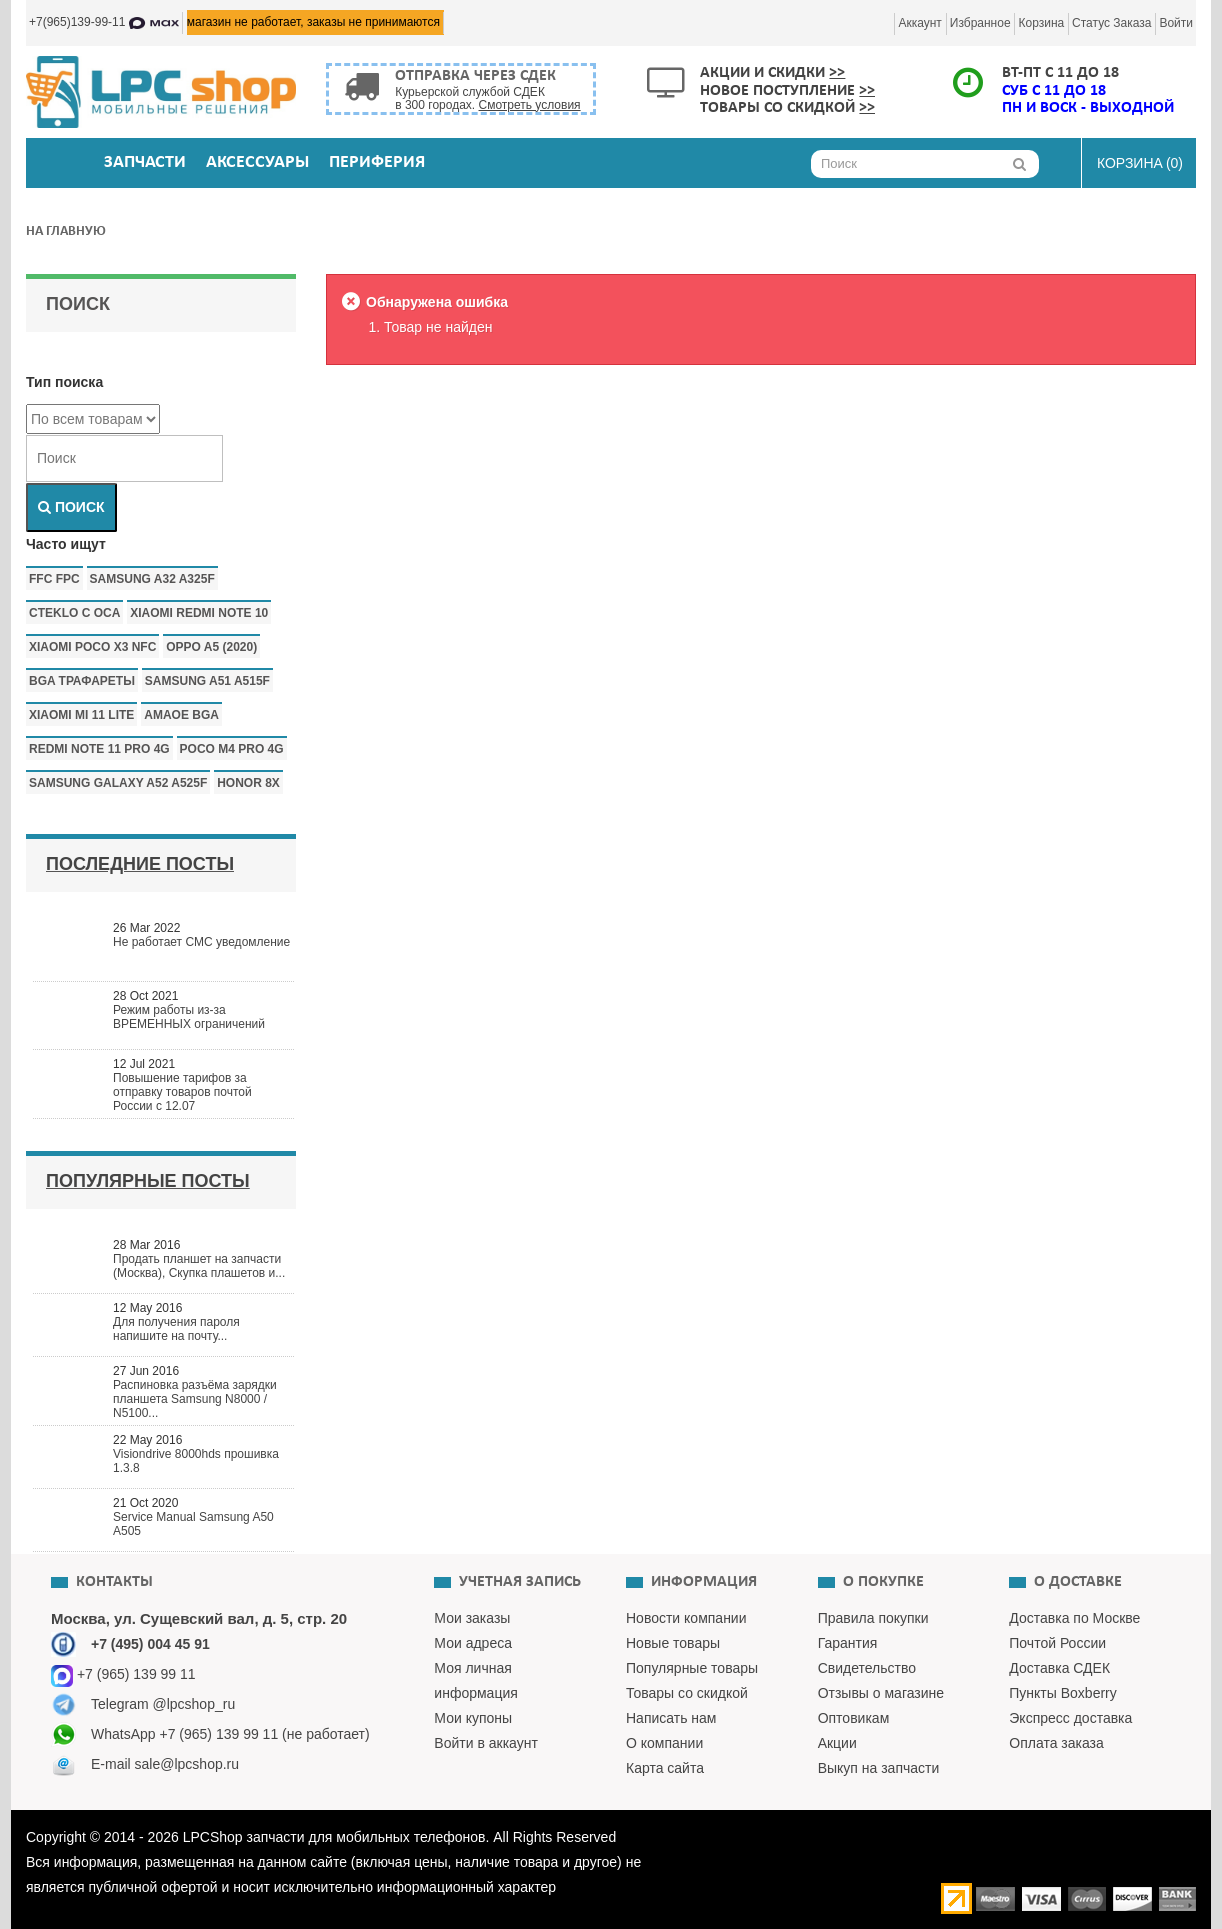  What do you see at coordinates (181, 715) in the screenshot?
I see `amaoe bga` at bounding box center [181, 715].